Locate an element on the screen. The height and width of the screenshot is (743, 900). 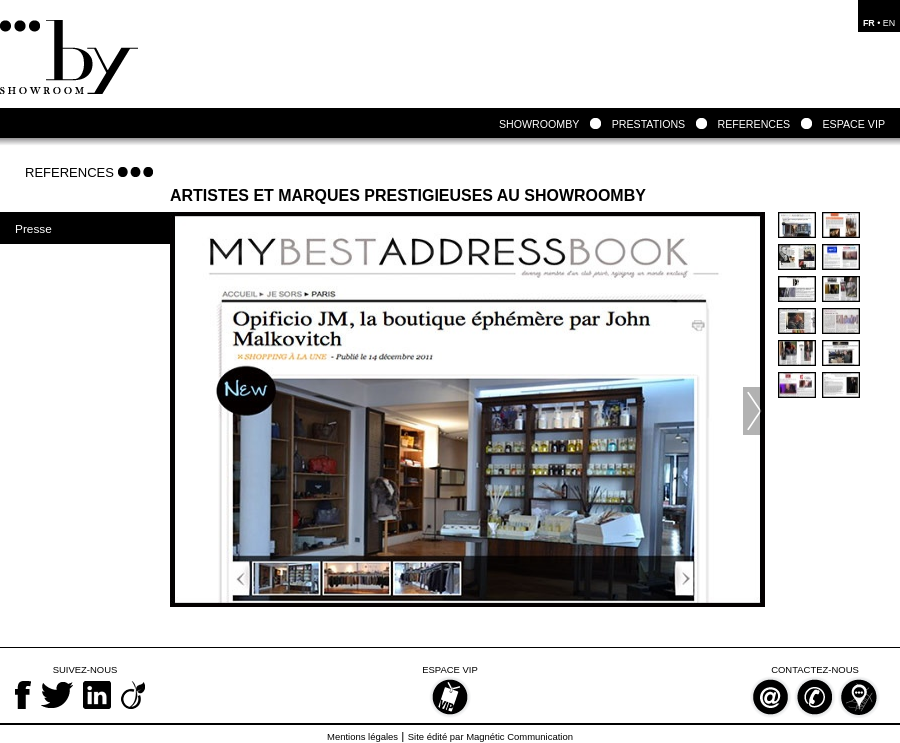
FR is located at coordinates (869, 23).